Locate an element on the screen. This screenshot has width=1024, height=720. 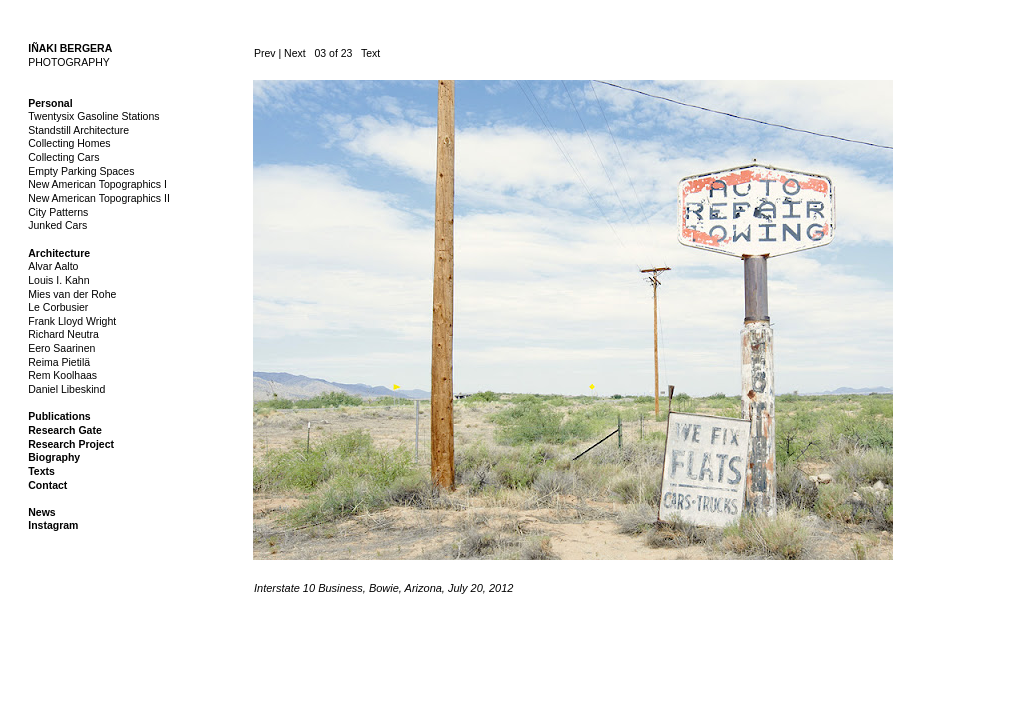
Contact is located at coordinates (47, 485).